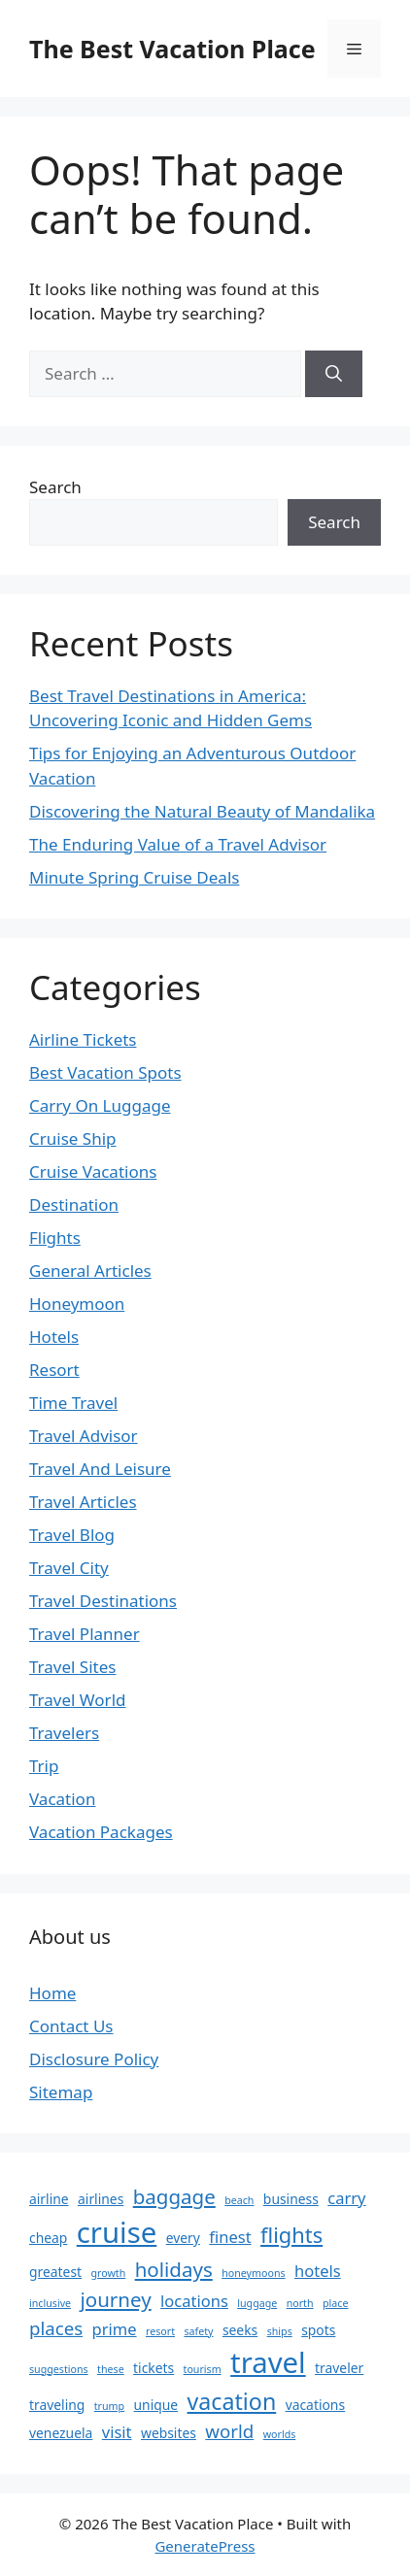 The width and height of the screenshot is (410, 2576). I want to click on Travel Articles, so click(83, 1501).